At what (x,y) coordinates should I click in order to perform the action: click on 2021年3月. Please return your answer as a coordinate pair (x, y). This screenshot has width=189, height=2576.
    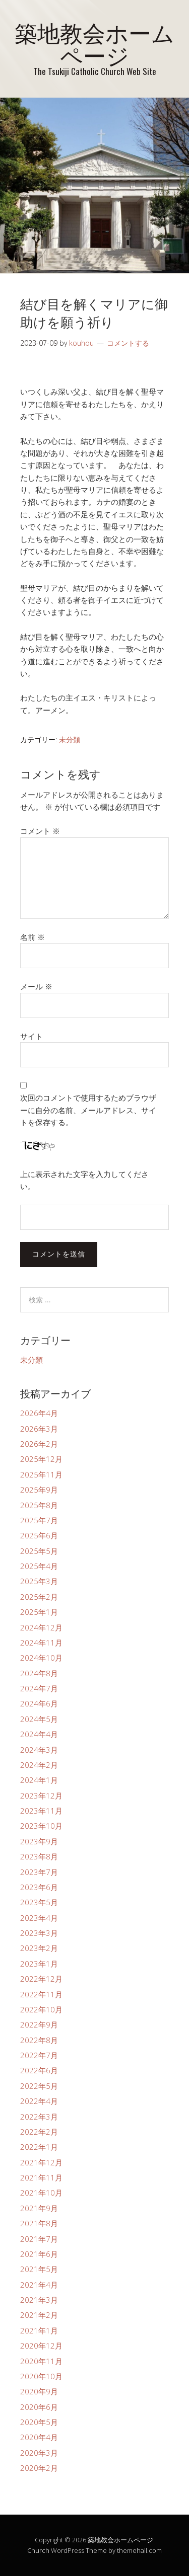
    Looking at the image, I should click on (39, 2300).